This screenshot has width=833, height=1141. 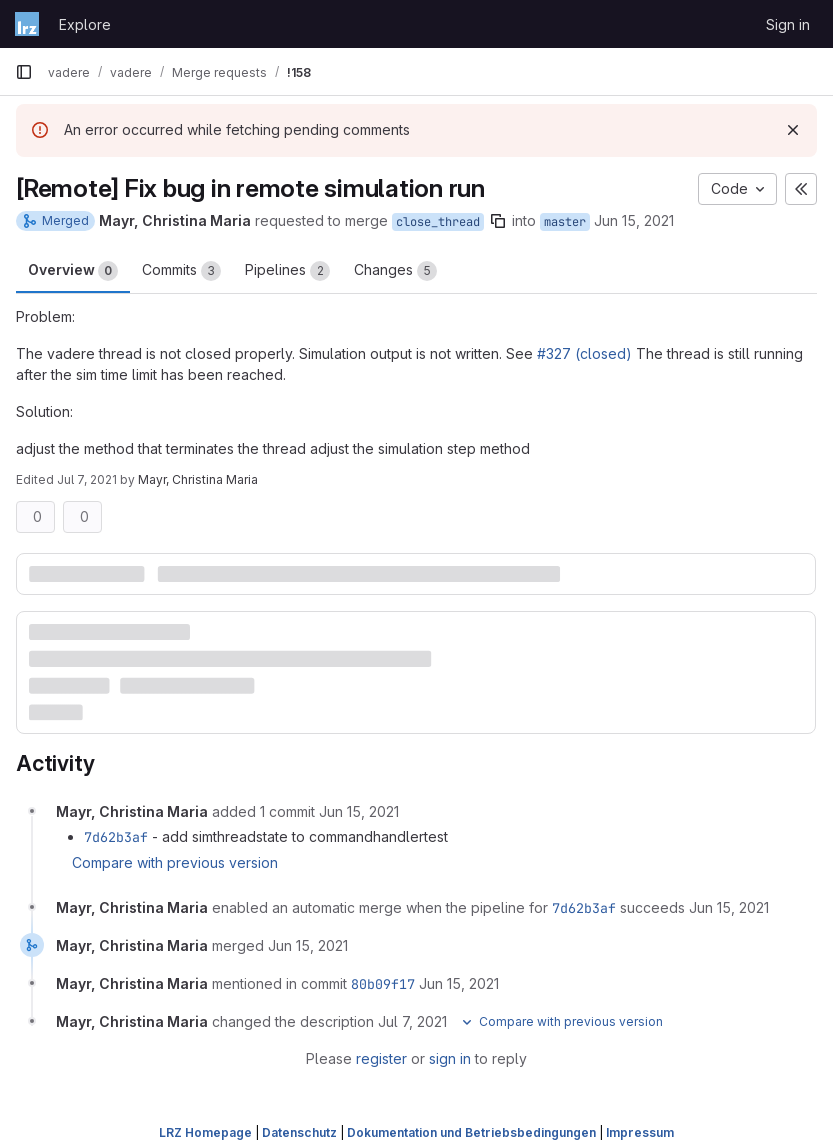 I want to click on Dokumentation und Betriebsbedingungen, so click(x=471, y=1132).